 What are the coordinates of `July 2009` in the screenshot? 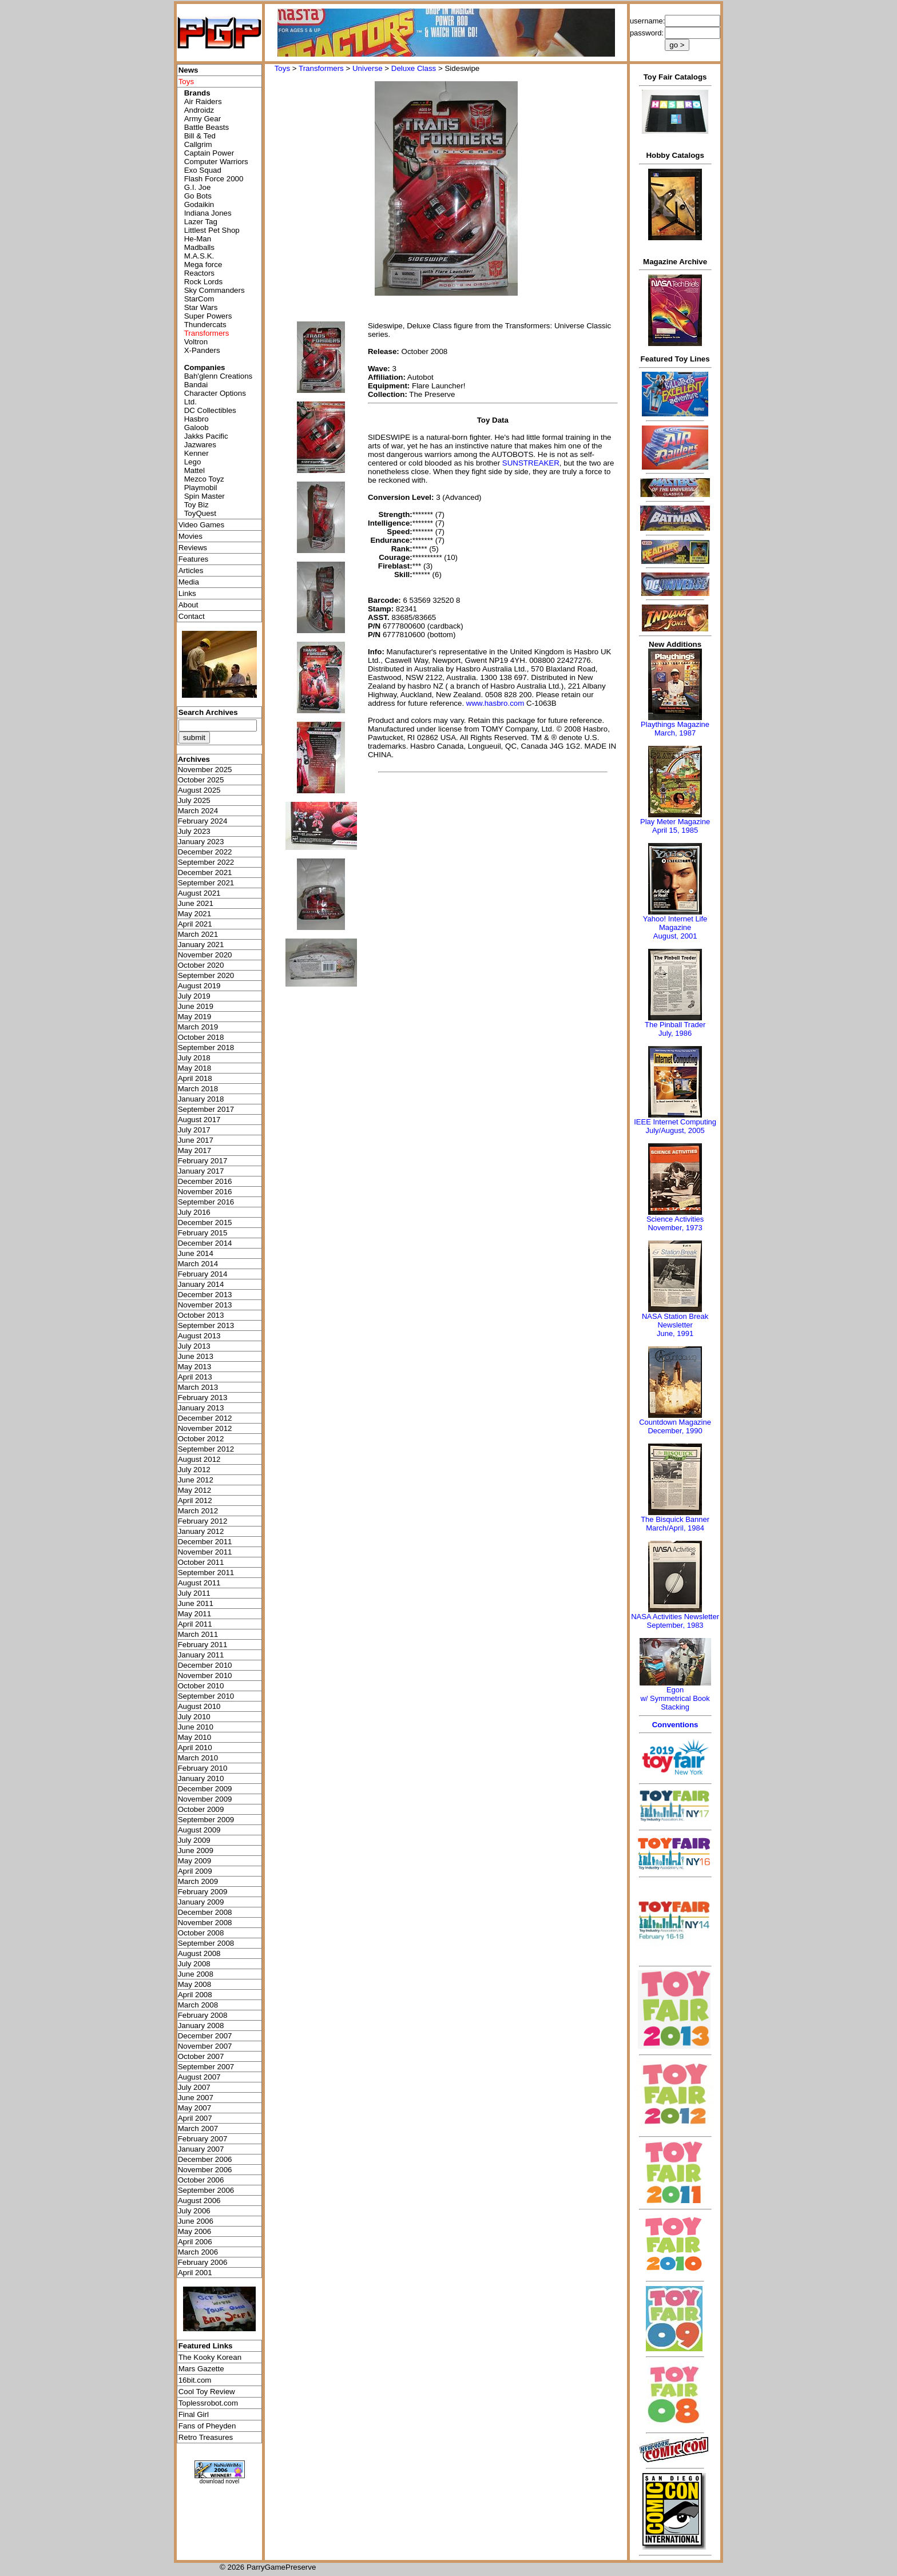 It's located at (194, 1840).